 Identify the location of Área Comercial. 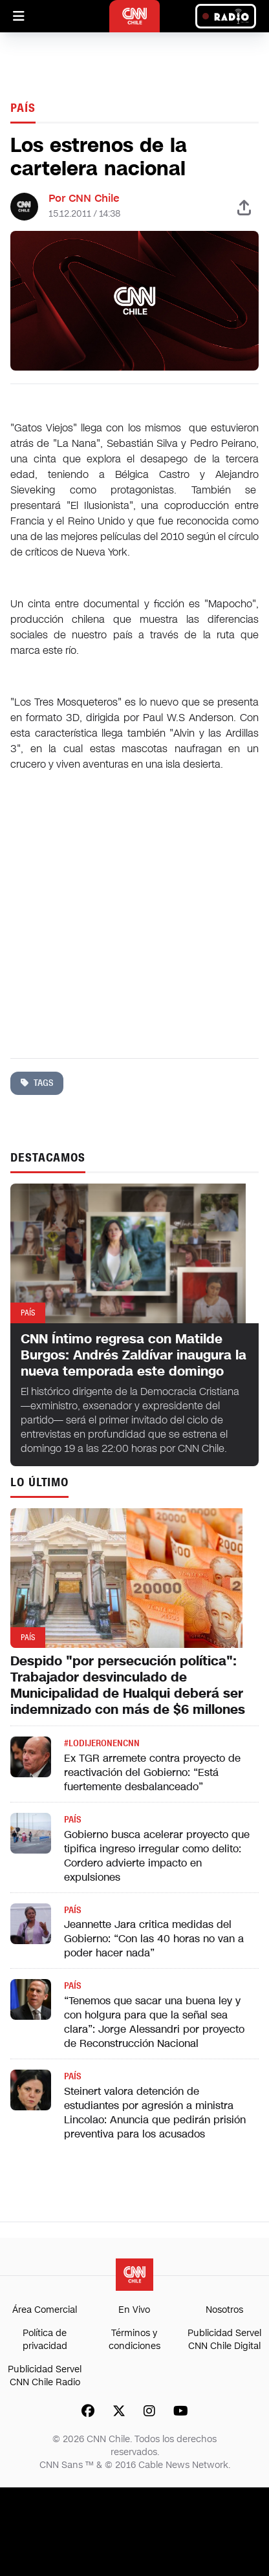
(44, 2310).